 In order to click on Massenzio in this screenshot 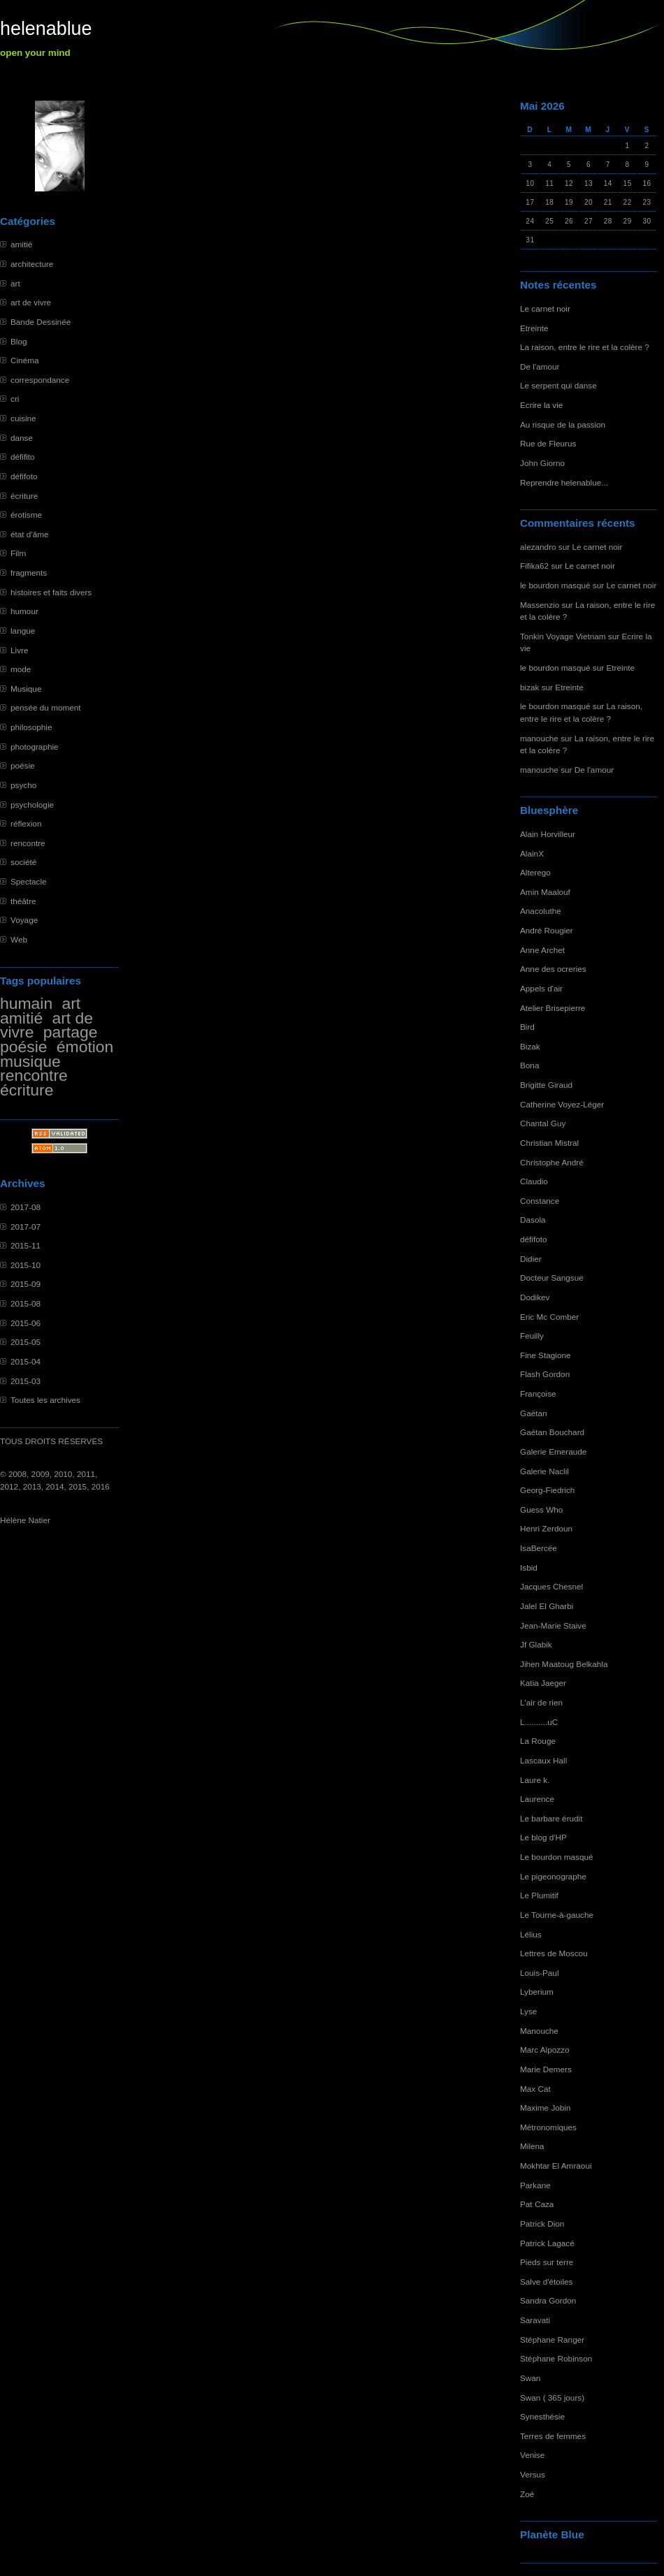, I will do `click(539, 604)`.